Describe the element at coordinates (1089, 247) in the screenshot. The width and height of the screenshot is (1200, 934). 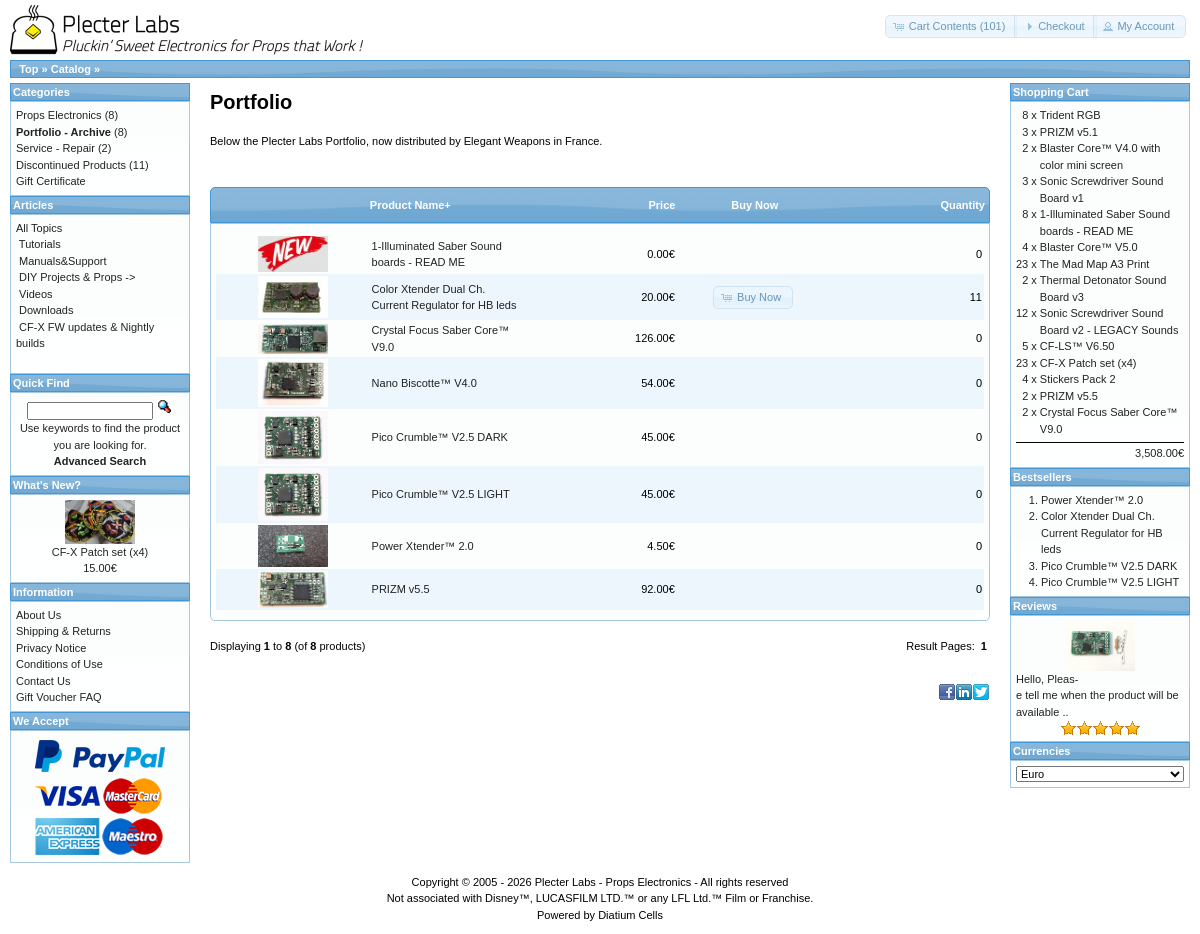
I see `Blaster Core™ V5.0` at that location.